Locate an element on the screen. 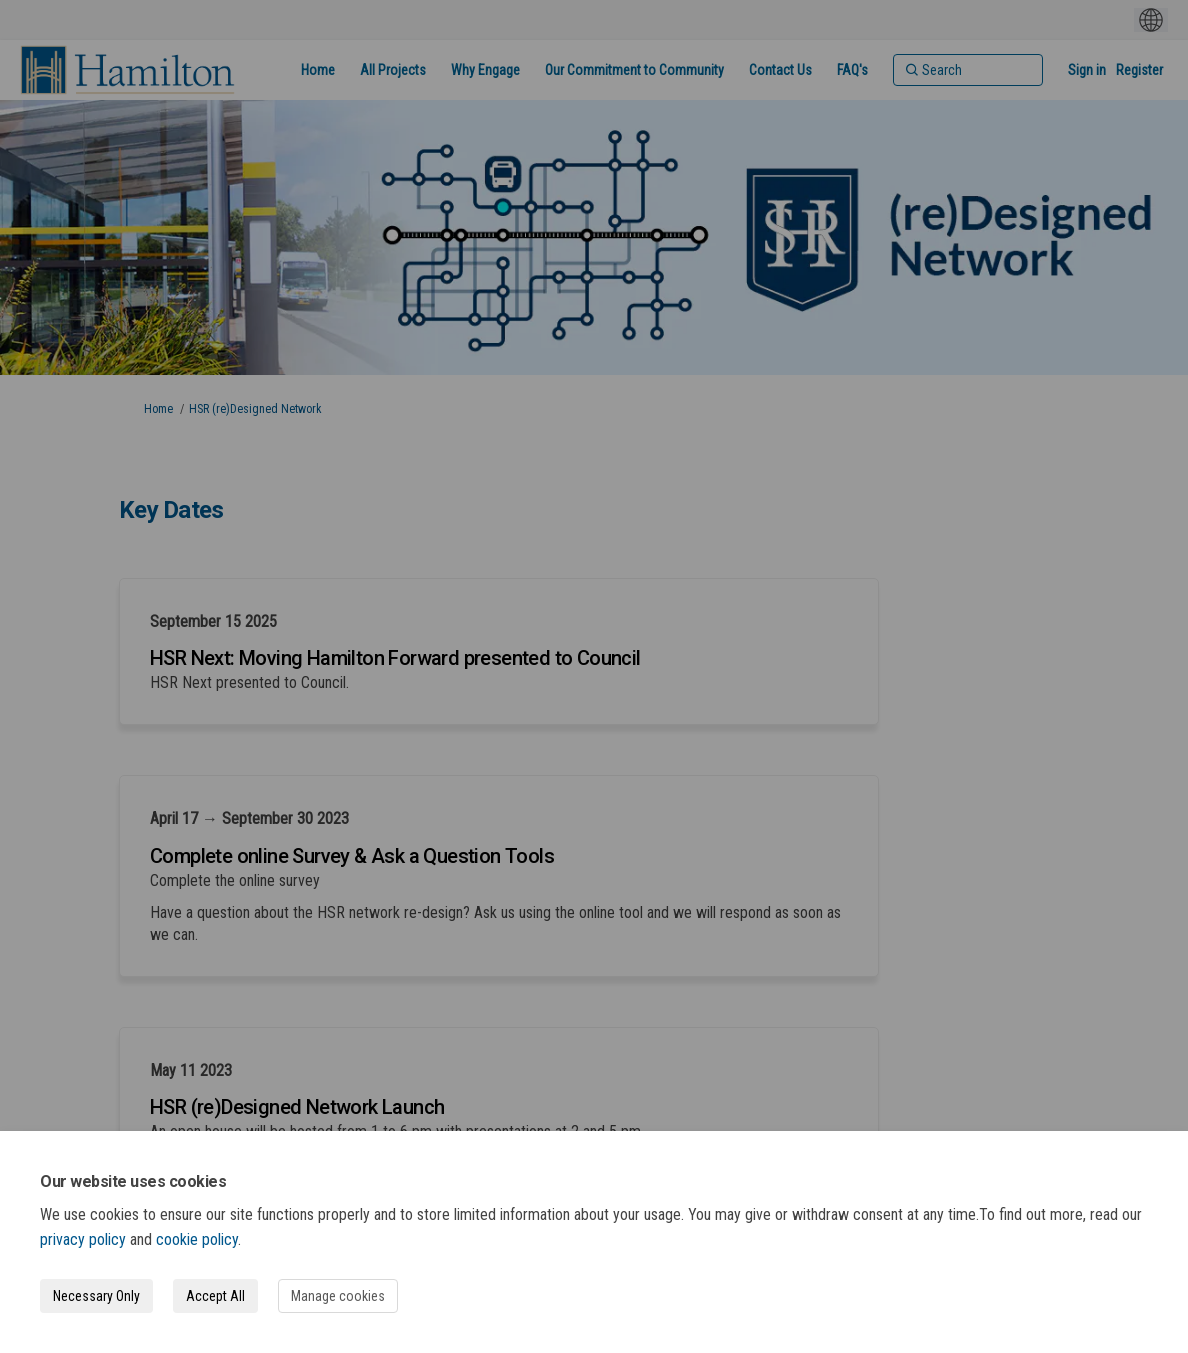  Necessary Only is located at coordinates (96, 1296).